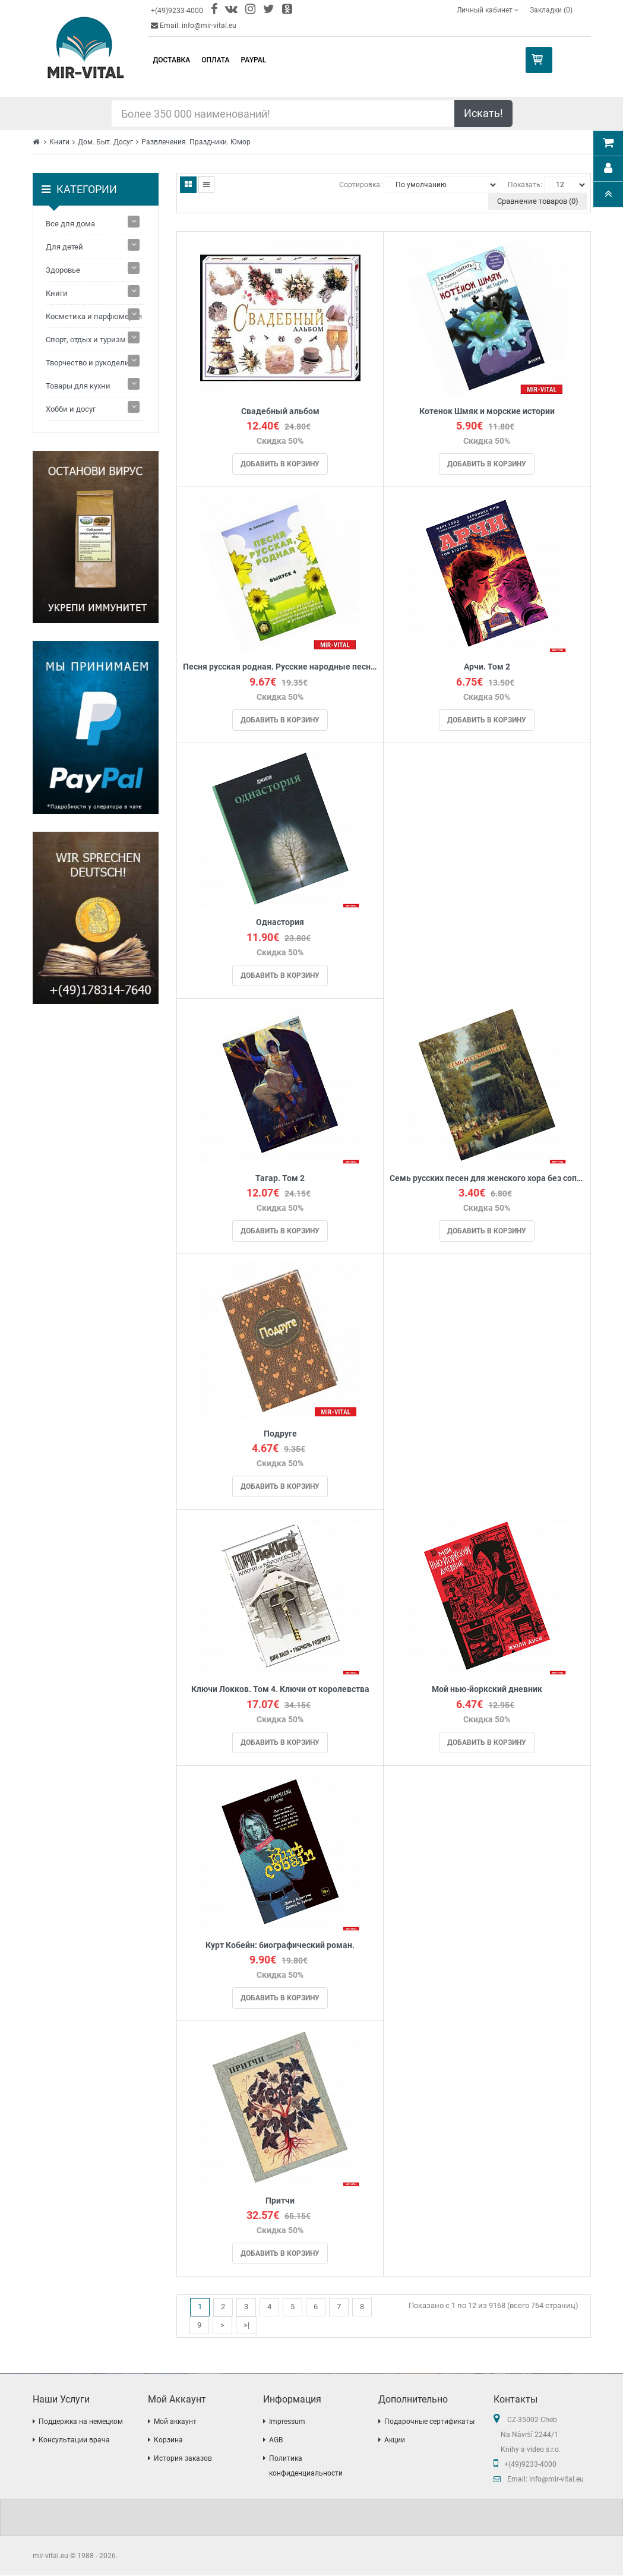 This screenshot has height=2576, width=623. I want to click on Свадебный альбом, so click(280, 411).